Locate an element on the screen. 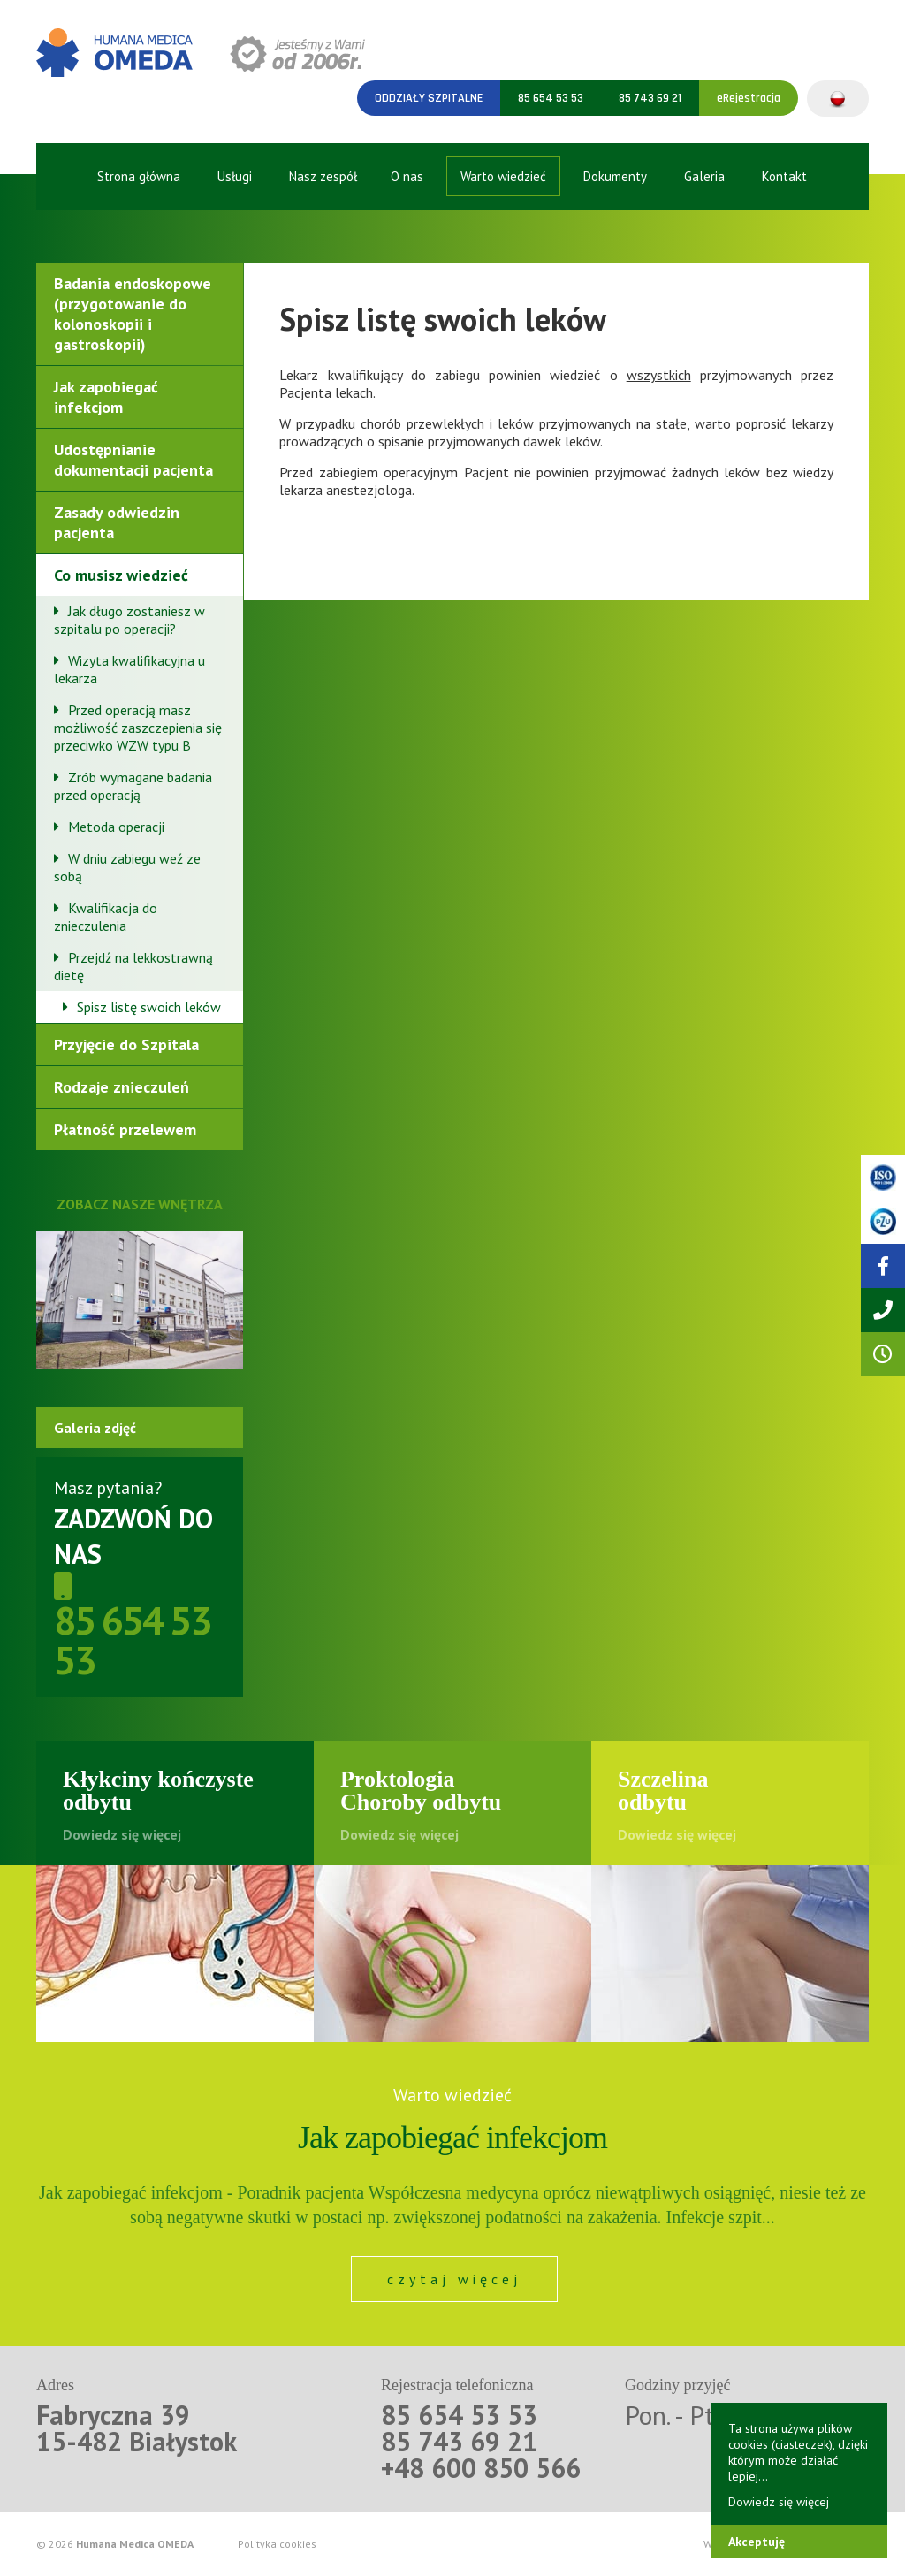 The image size is (905, 2576). Zrób wymagane badania przed operacją is located at coordinates (133, 786).